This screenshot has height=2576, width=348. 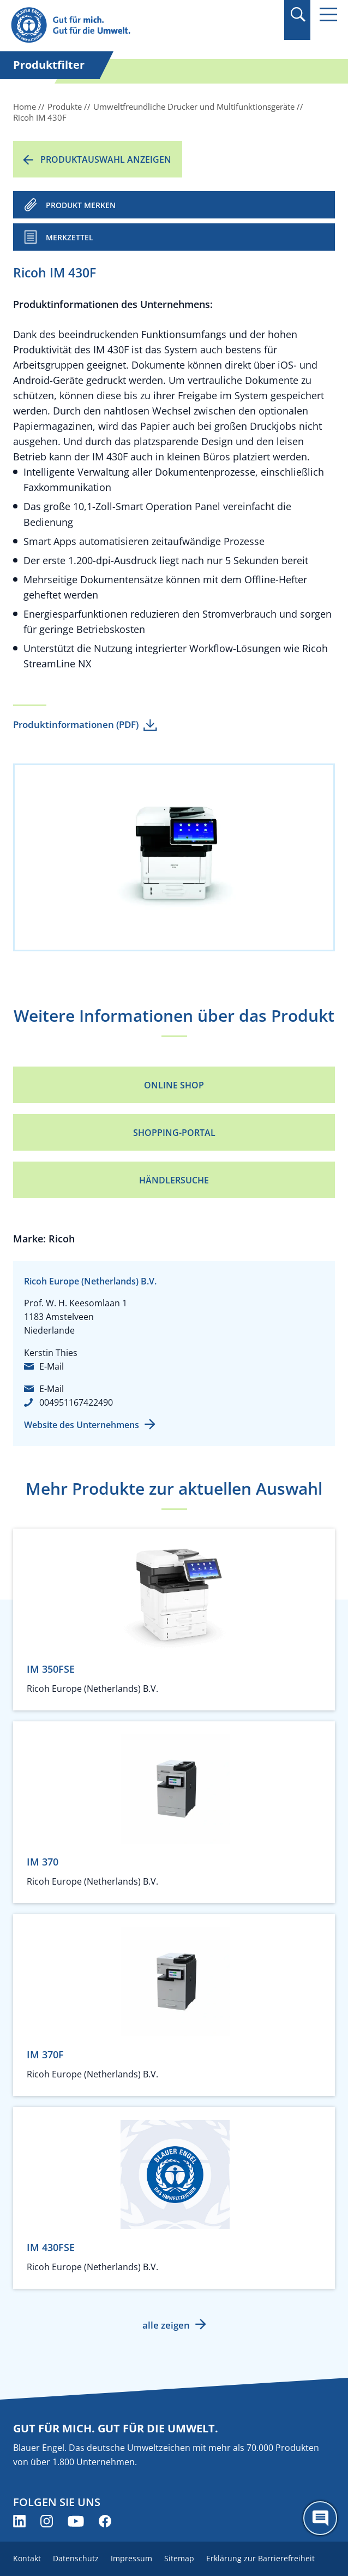 What do you see at coordinates (19, 2521) in the screenshot?
I see `[Blauer Engel auf LinkedIn (öffnet neues Fenster)]` at bounding box center [19, 2521].